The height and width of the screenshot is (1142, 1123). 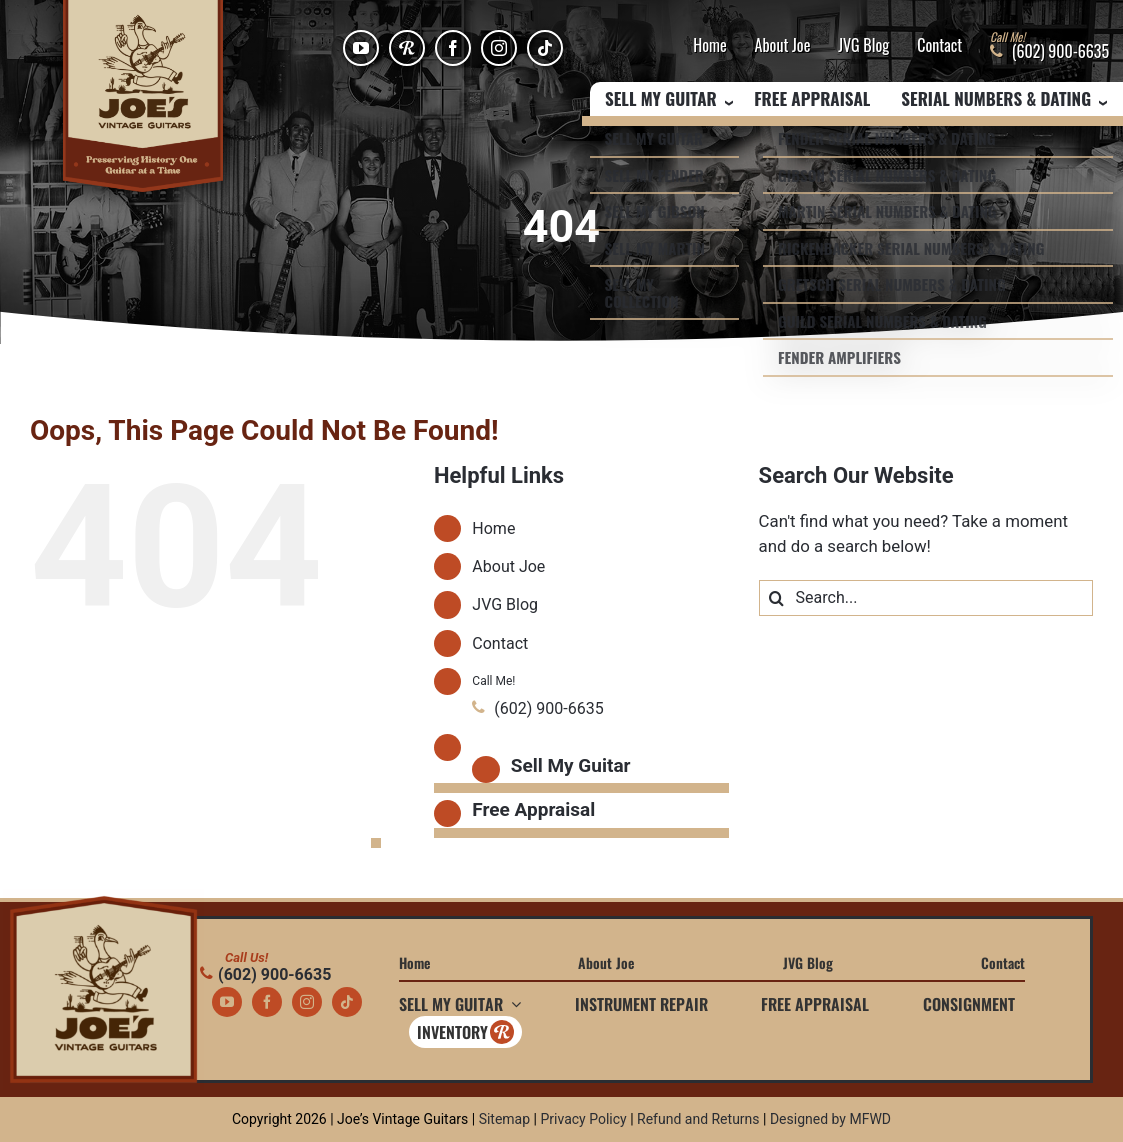 What do you see at coordinates (777, 598) in the screenshot?
I see `[Search]` at bounding box center [777, 598].